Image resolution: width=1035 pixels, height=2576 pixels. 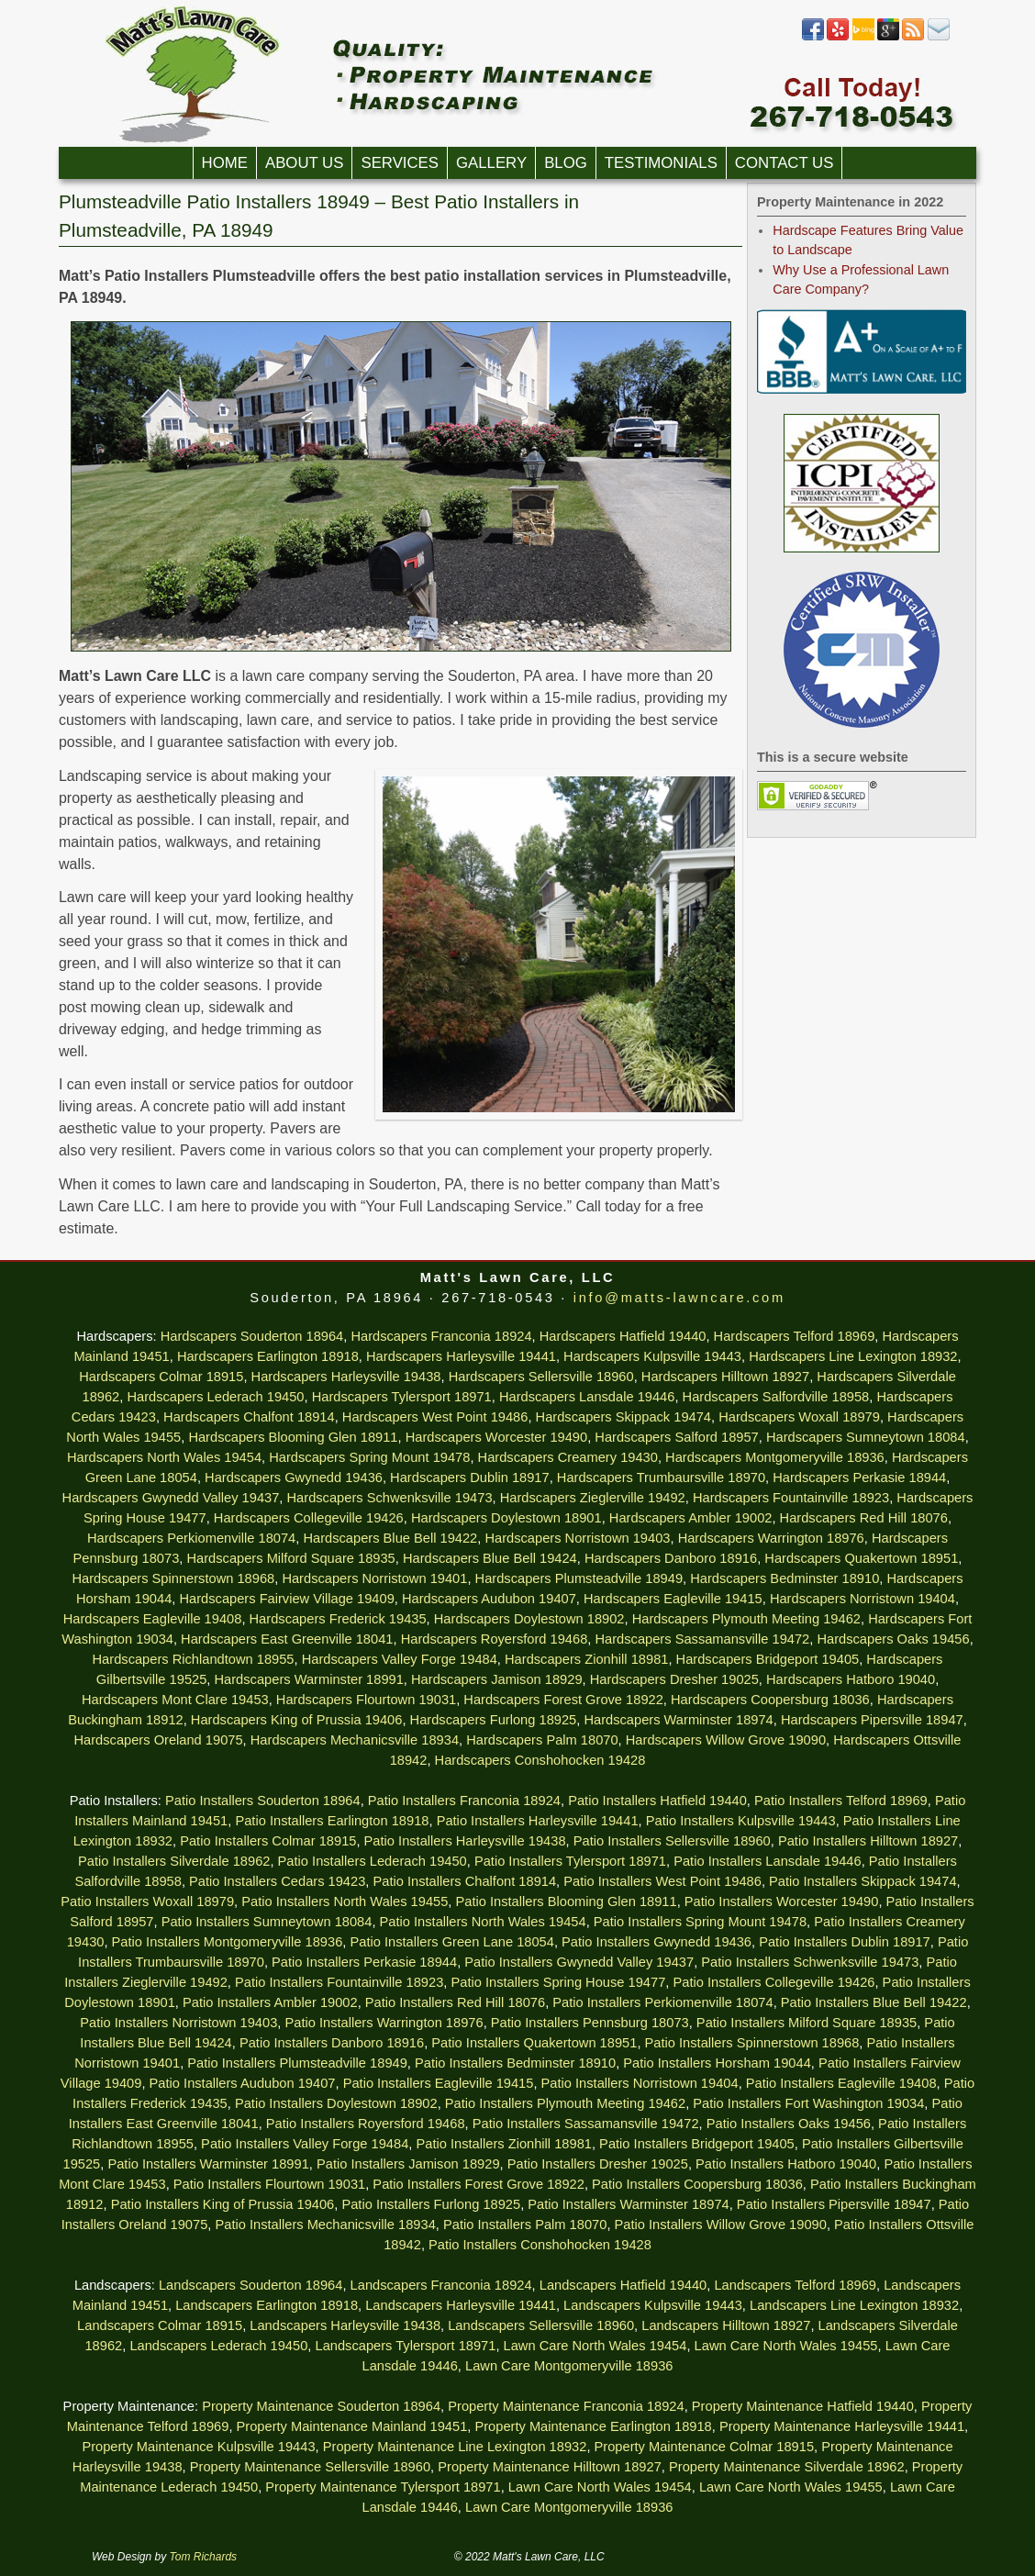 I want to click on Patio Installers Spinnerstown 18968, so click(x=752, y=2042).